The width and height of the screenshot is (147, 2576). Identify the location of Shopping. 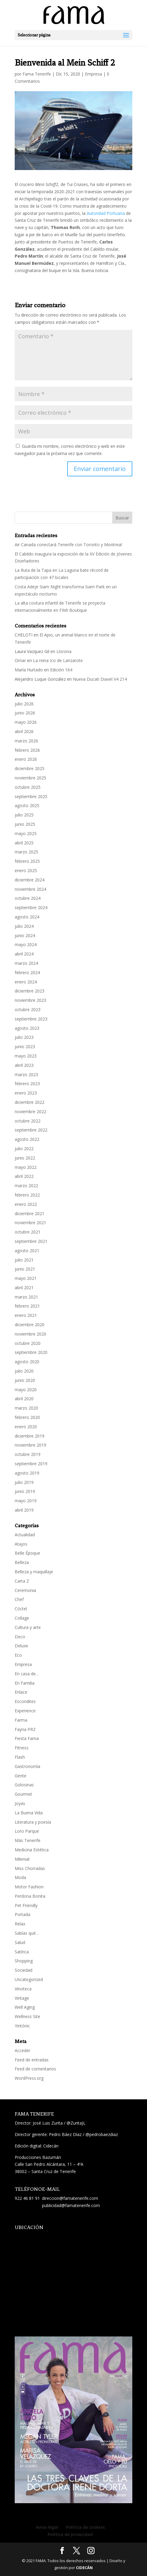
(24, 1961).